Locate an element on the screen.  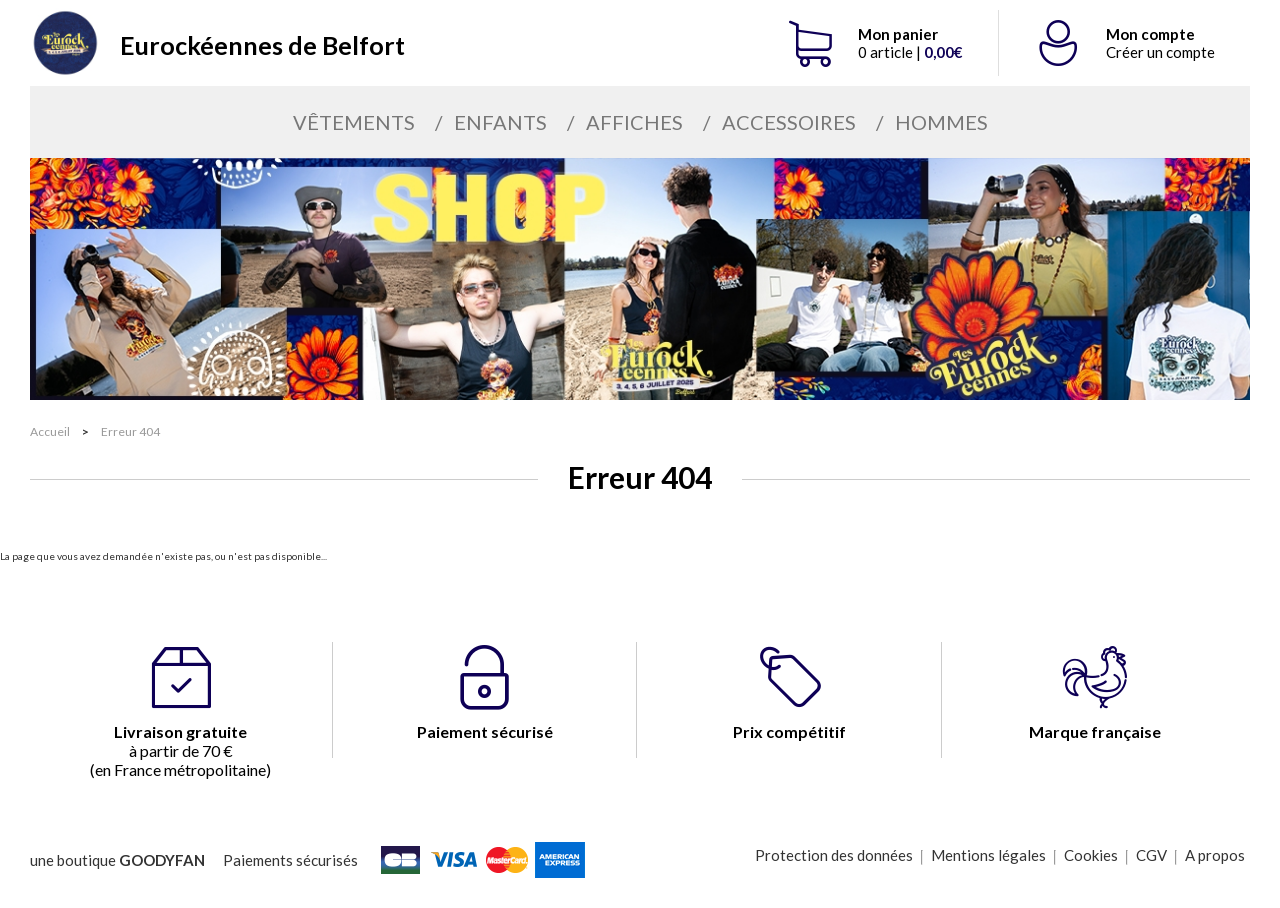
Goodyfan is located at coordinates (162, 860).